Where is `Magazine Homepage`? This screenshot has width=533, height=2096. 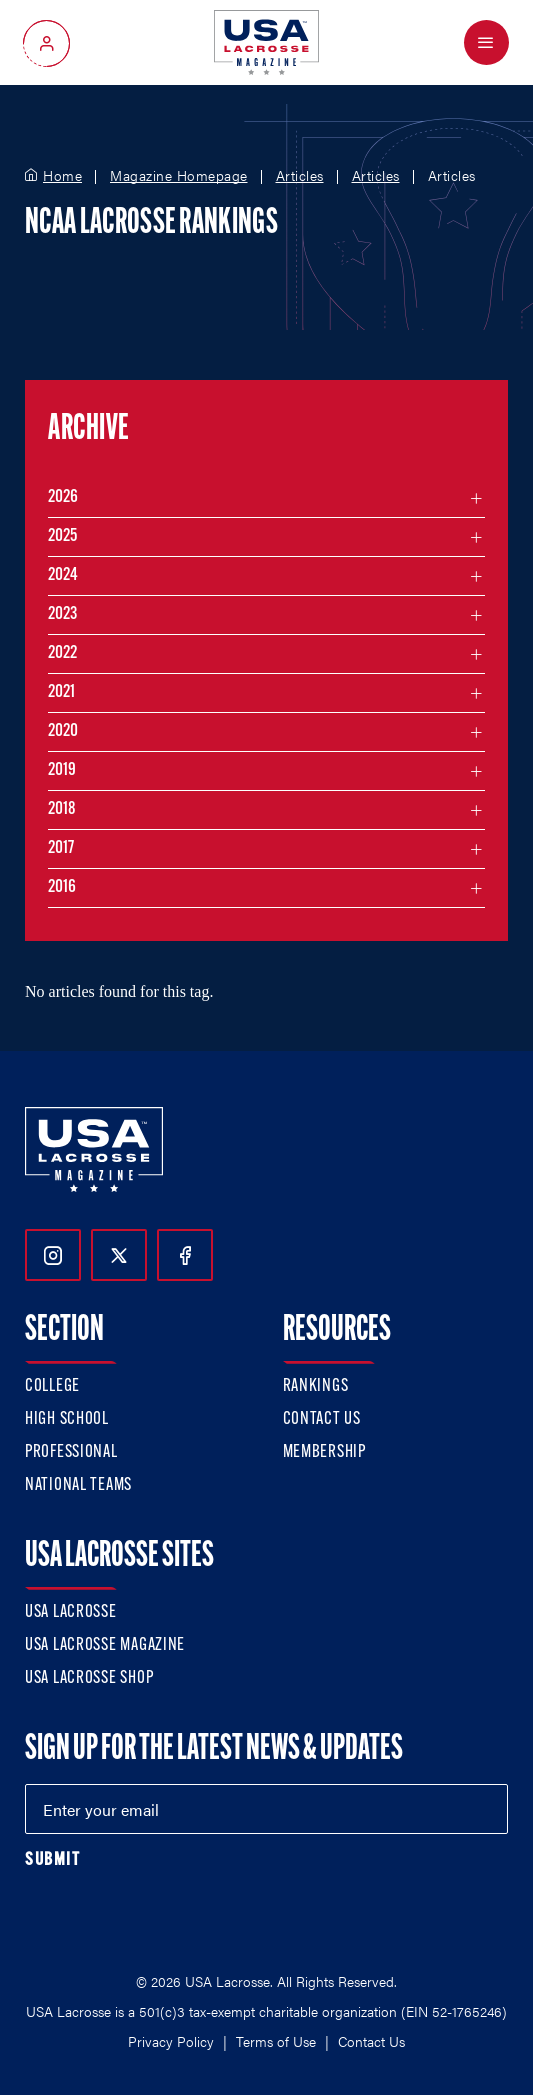 Magazine Homepage is located at coordinates (179, 176).